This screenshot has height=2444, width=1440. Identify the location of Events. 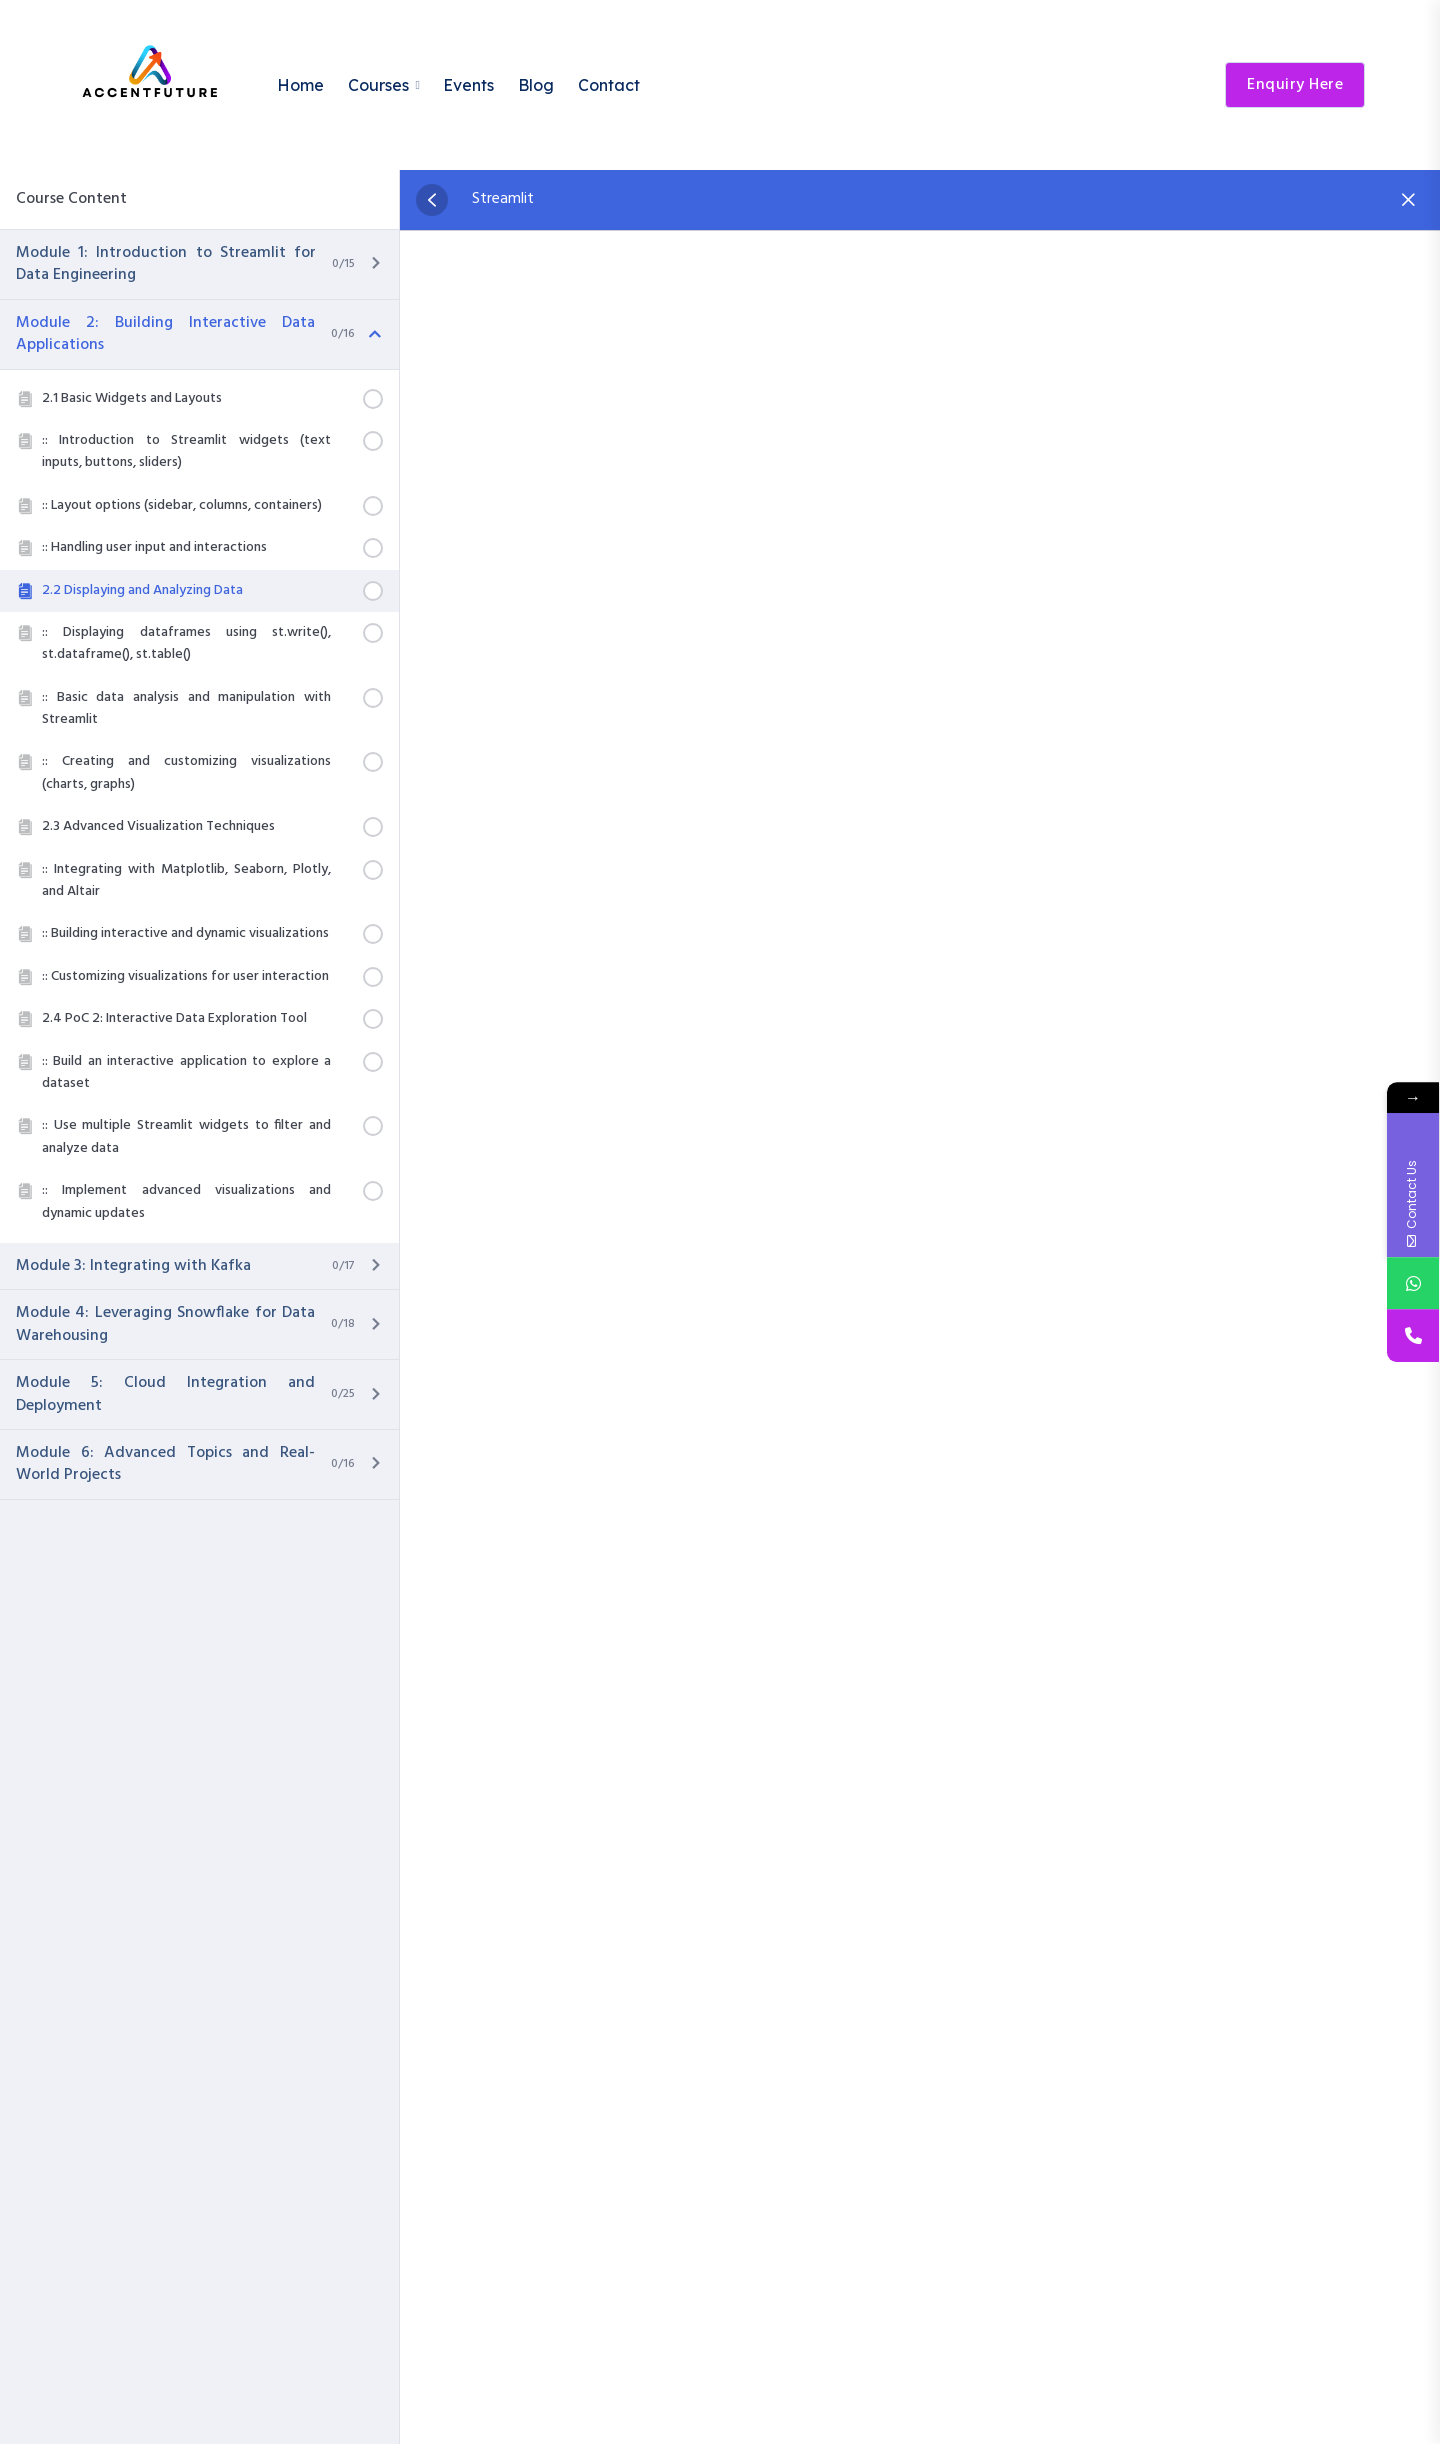
(468, 85).